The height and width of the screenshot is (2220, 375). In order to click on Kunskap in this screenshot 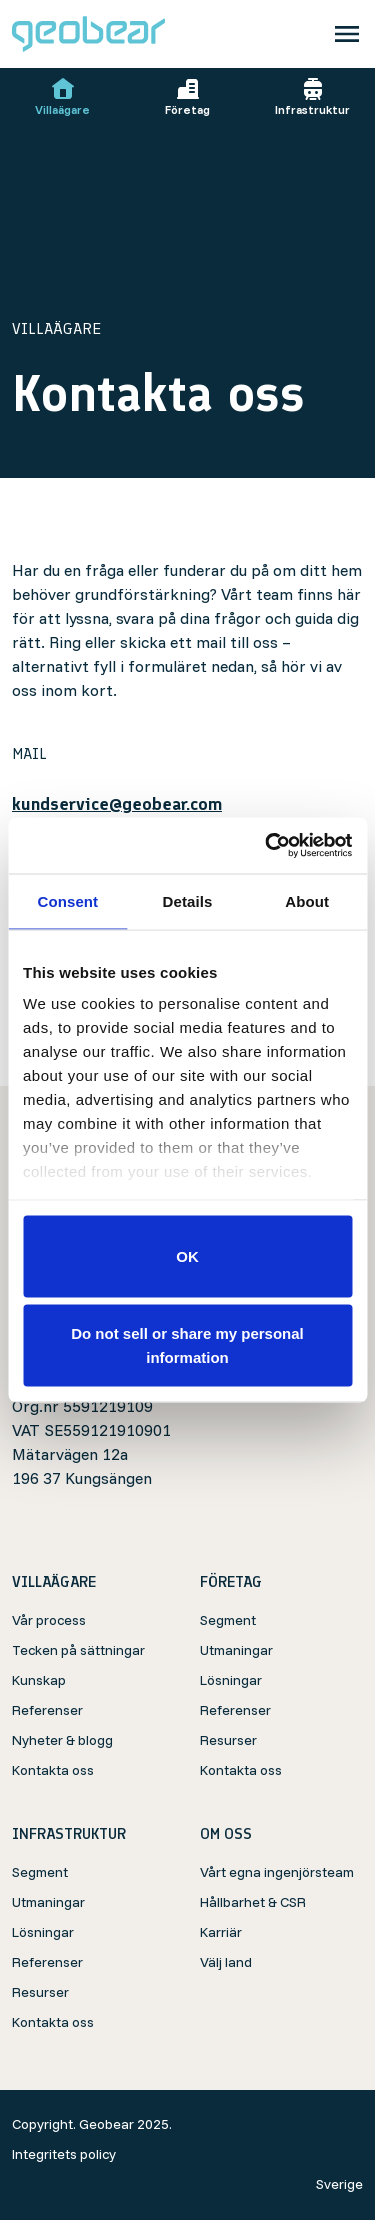, I will do `click(39, 1680)`.